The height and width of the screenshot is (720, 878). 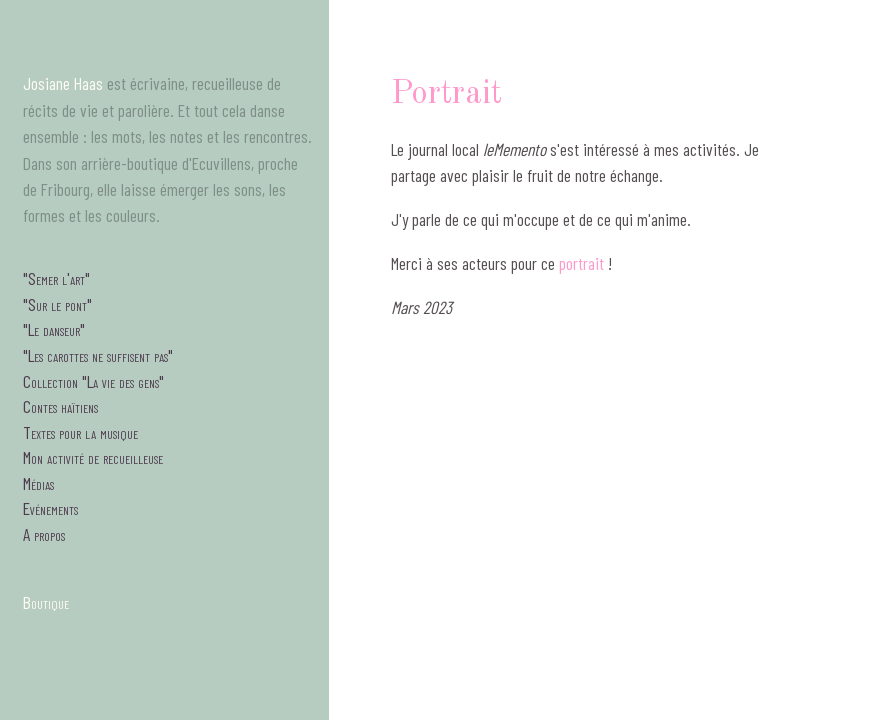 I want to click on Textes pour la musique, so click(x=80, y=432).